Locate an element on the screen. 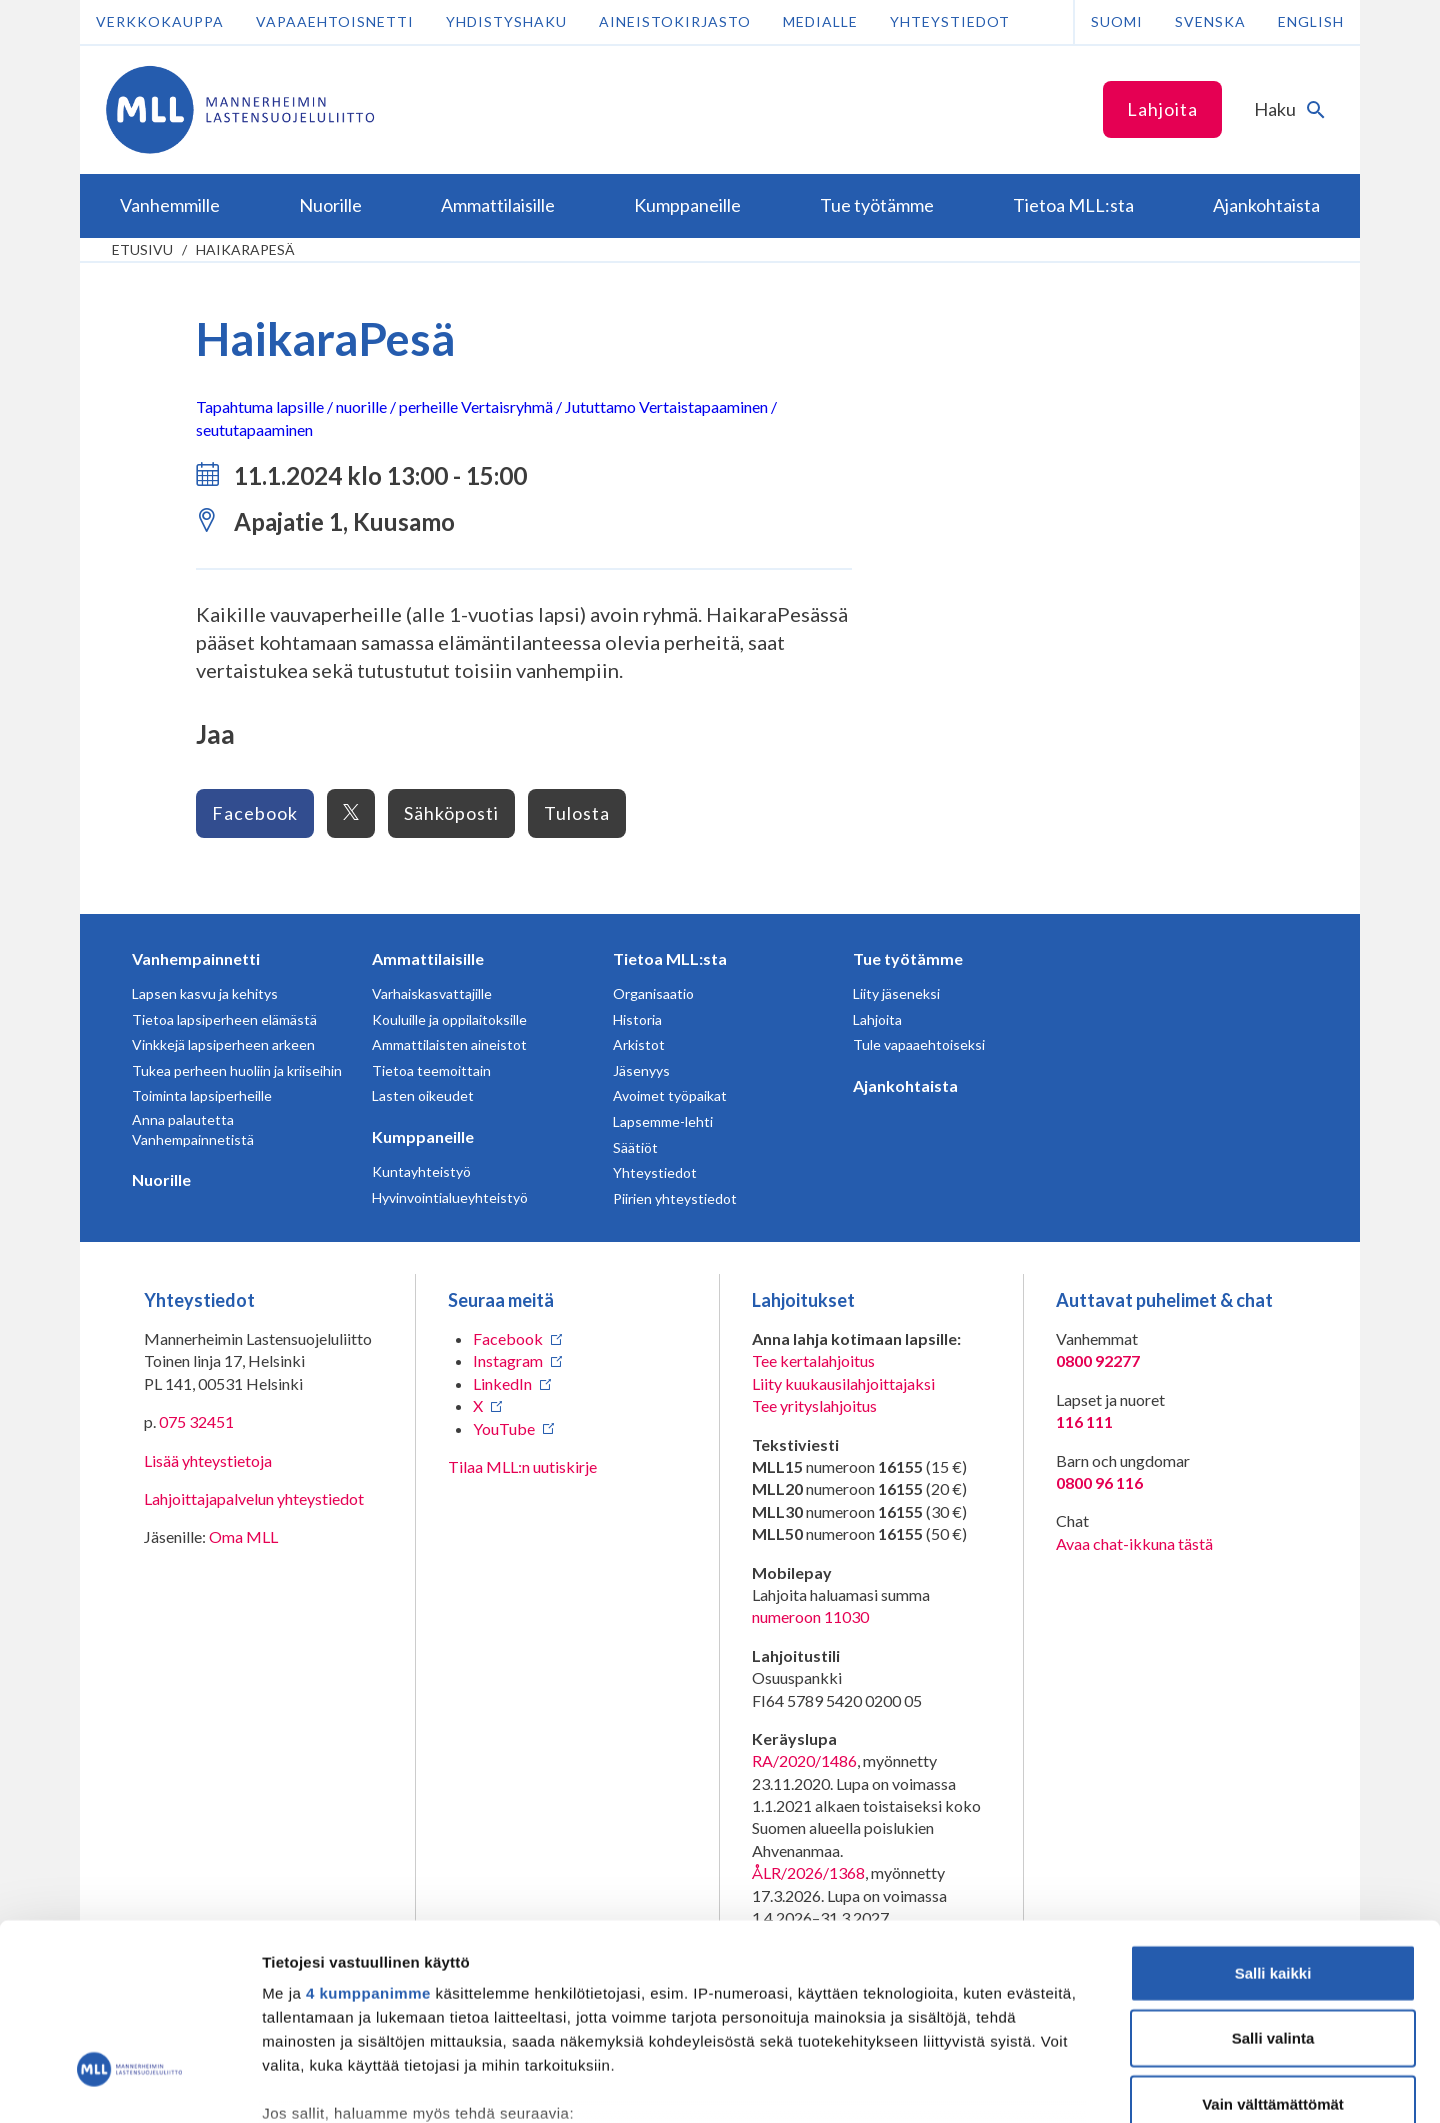  Organisaatio is located at coordinates (653, 993).